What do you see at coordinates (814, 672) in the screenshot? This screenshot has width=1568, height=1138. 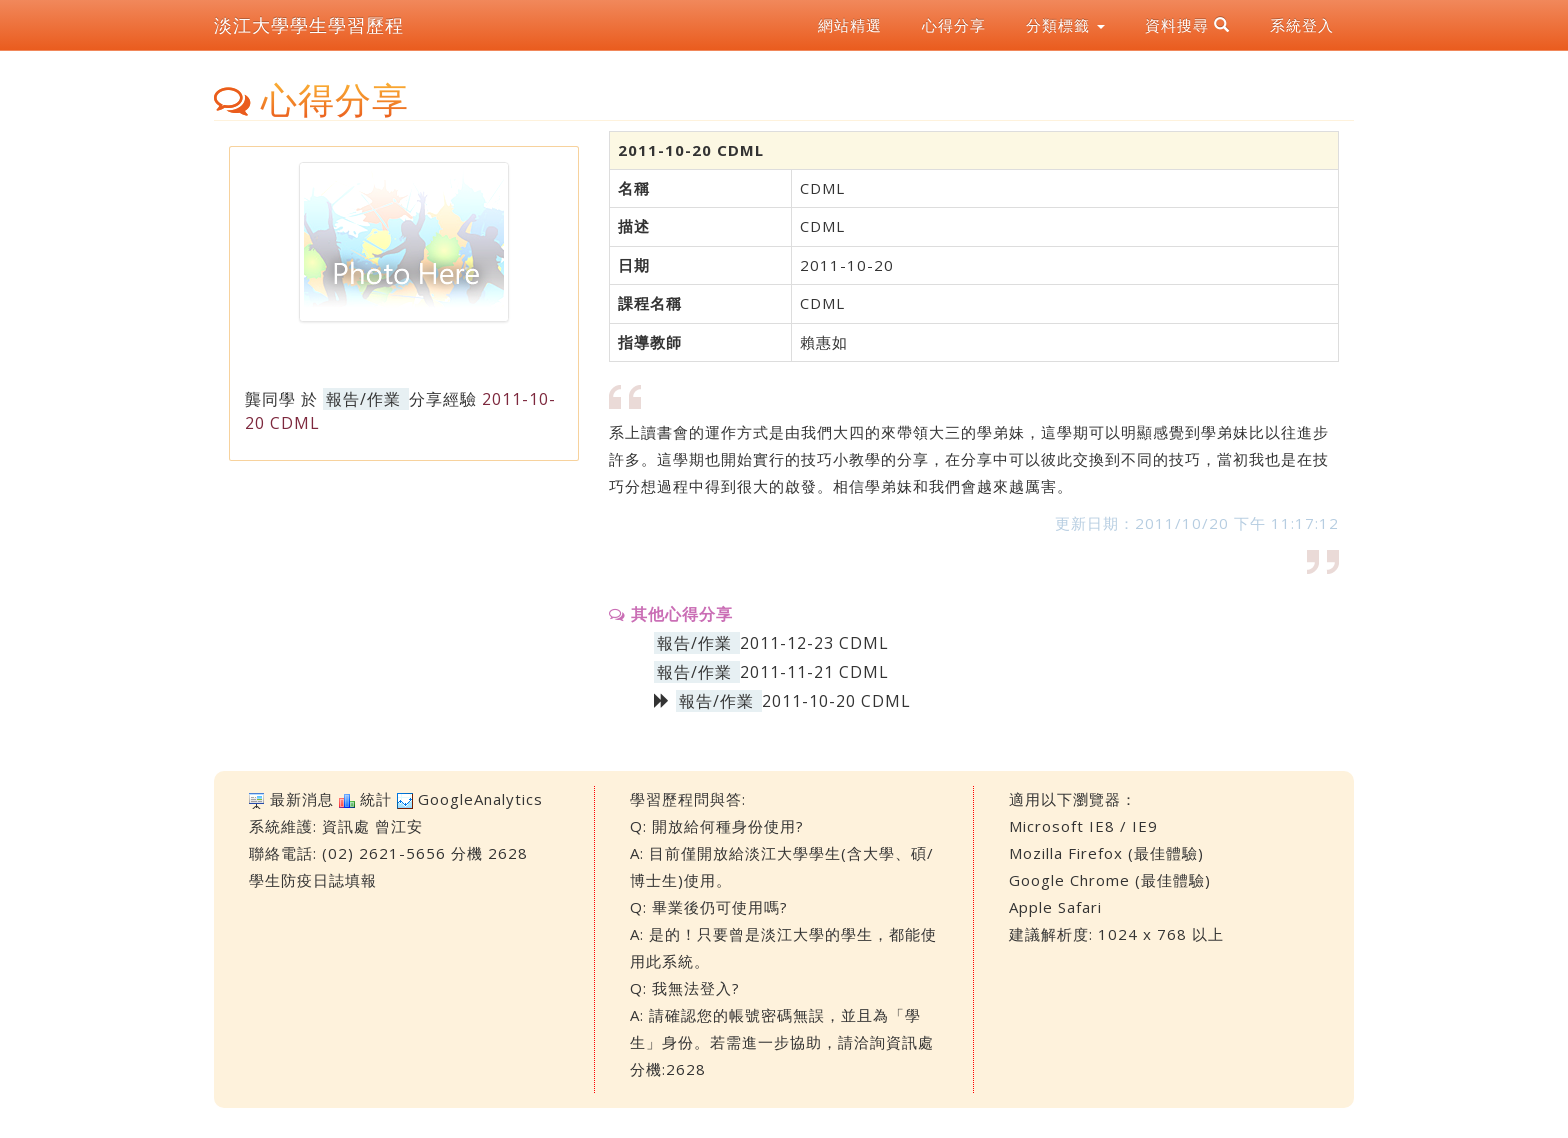 I see `2011-11-21 CDML` at bounding box center [814, 672].